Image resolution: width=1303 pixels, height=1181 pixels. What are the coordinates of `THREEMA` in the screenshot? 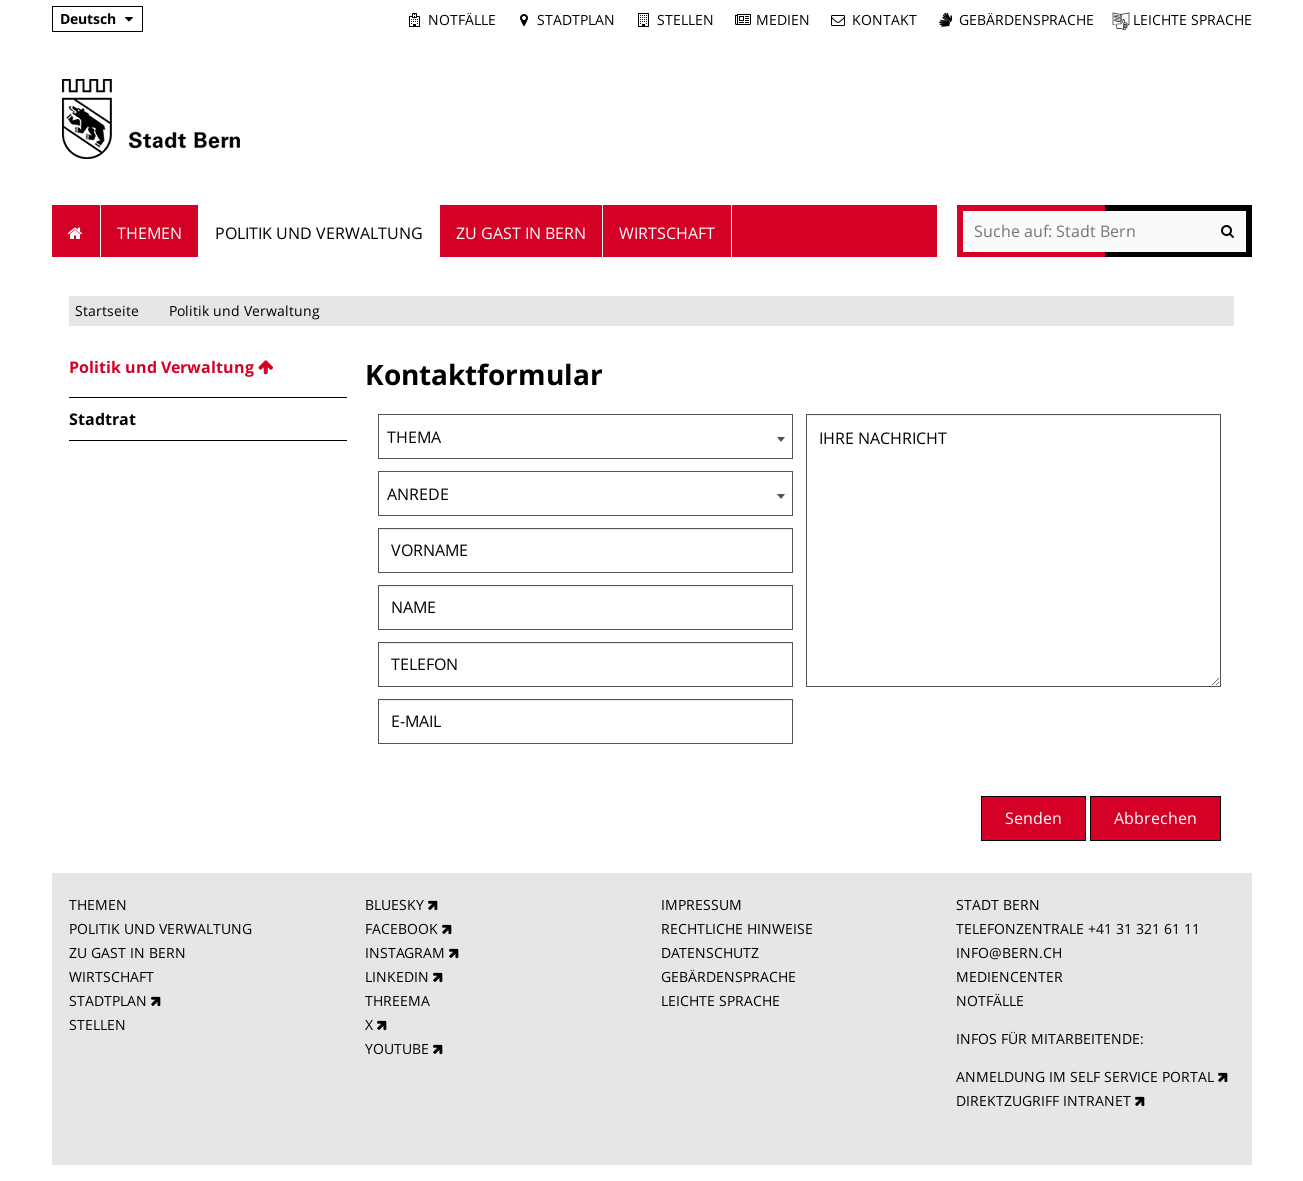 It's located at (397, 1000).